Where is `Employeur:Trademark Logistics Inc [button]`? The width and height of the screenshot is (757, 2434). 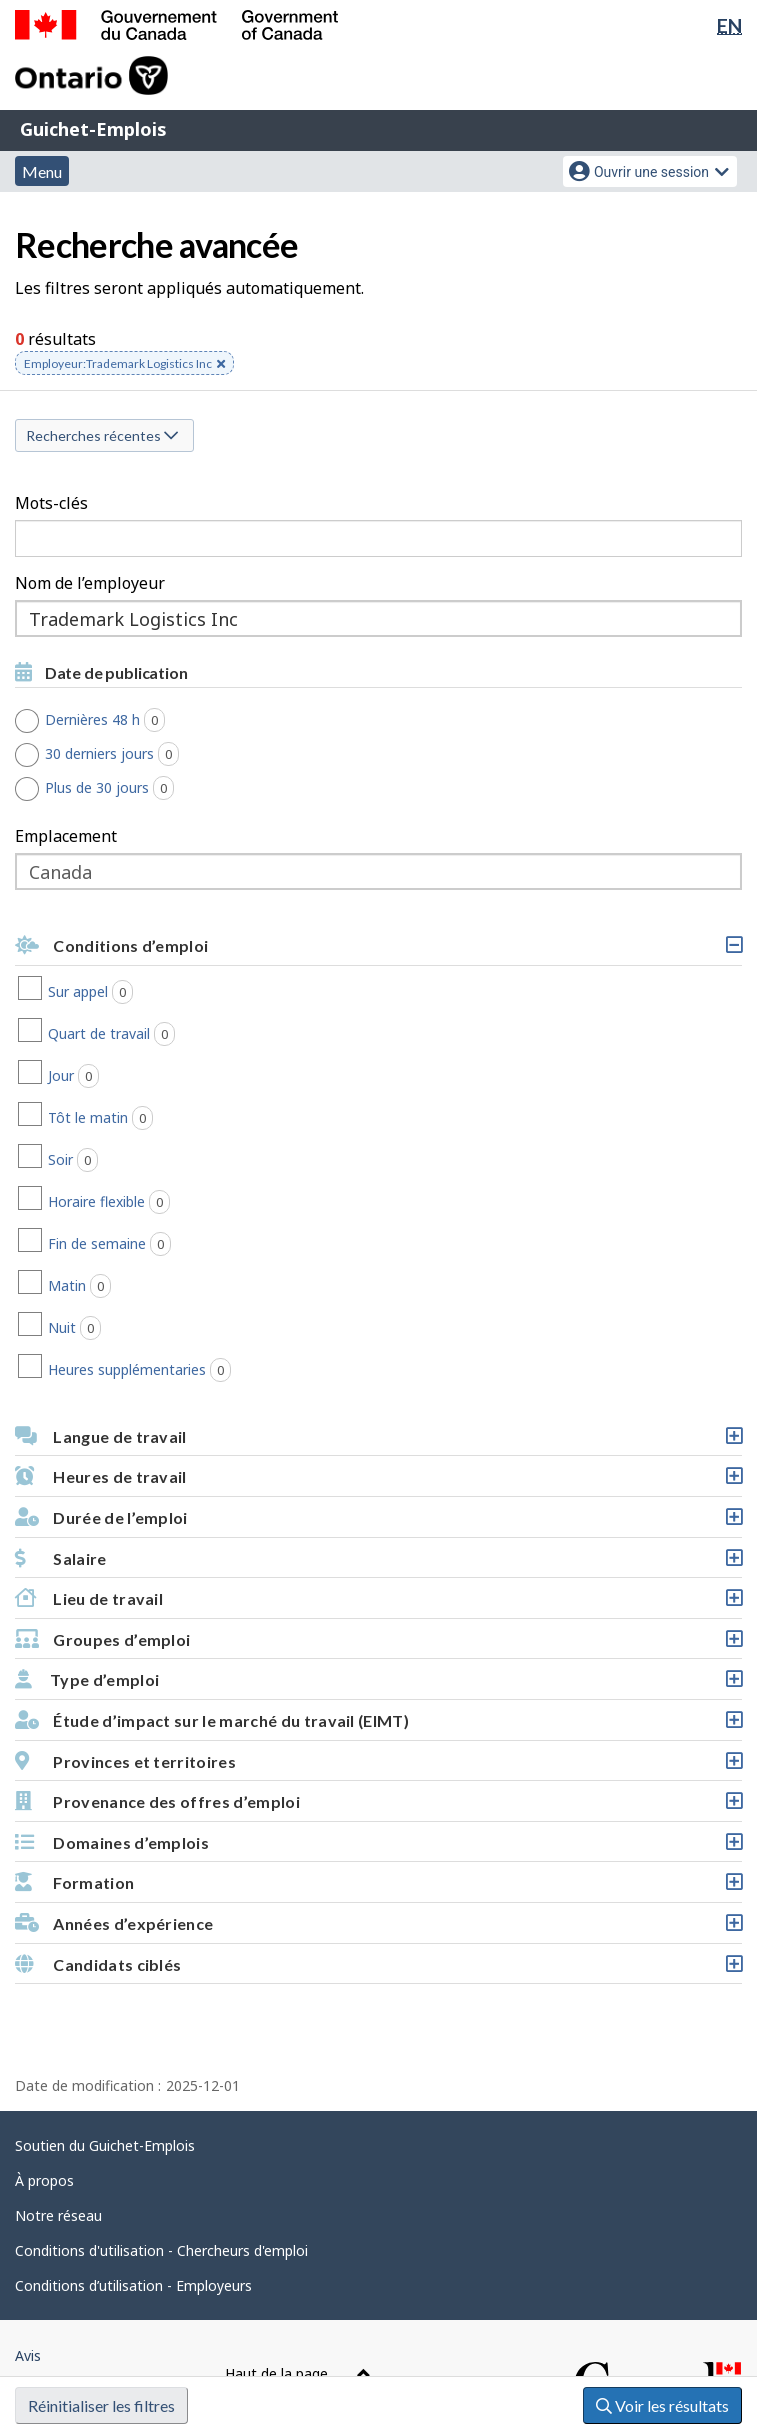
Employeur:Trademark Logistics Inc [button] is located at coordinates (124, 365).